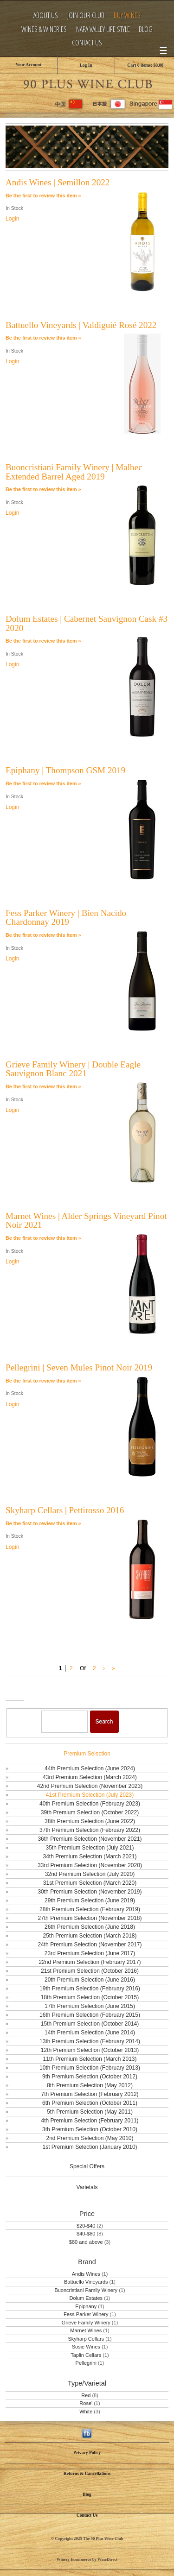 The image size is (174, 2576). Describe the element at coordinates (87, 2187) in the screenshot. I see `Varietals` at that location.